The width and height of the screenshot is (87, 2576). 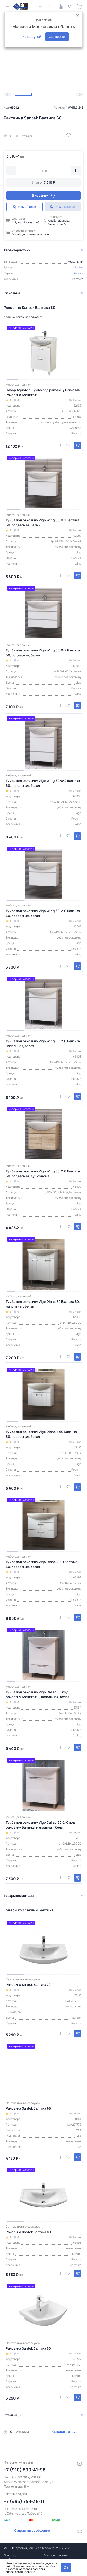 I want to click on Santek, so click(x=78, y=267).